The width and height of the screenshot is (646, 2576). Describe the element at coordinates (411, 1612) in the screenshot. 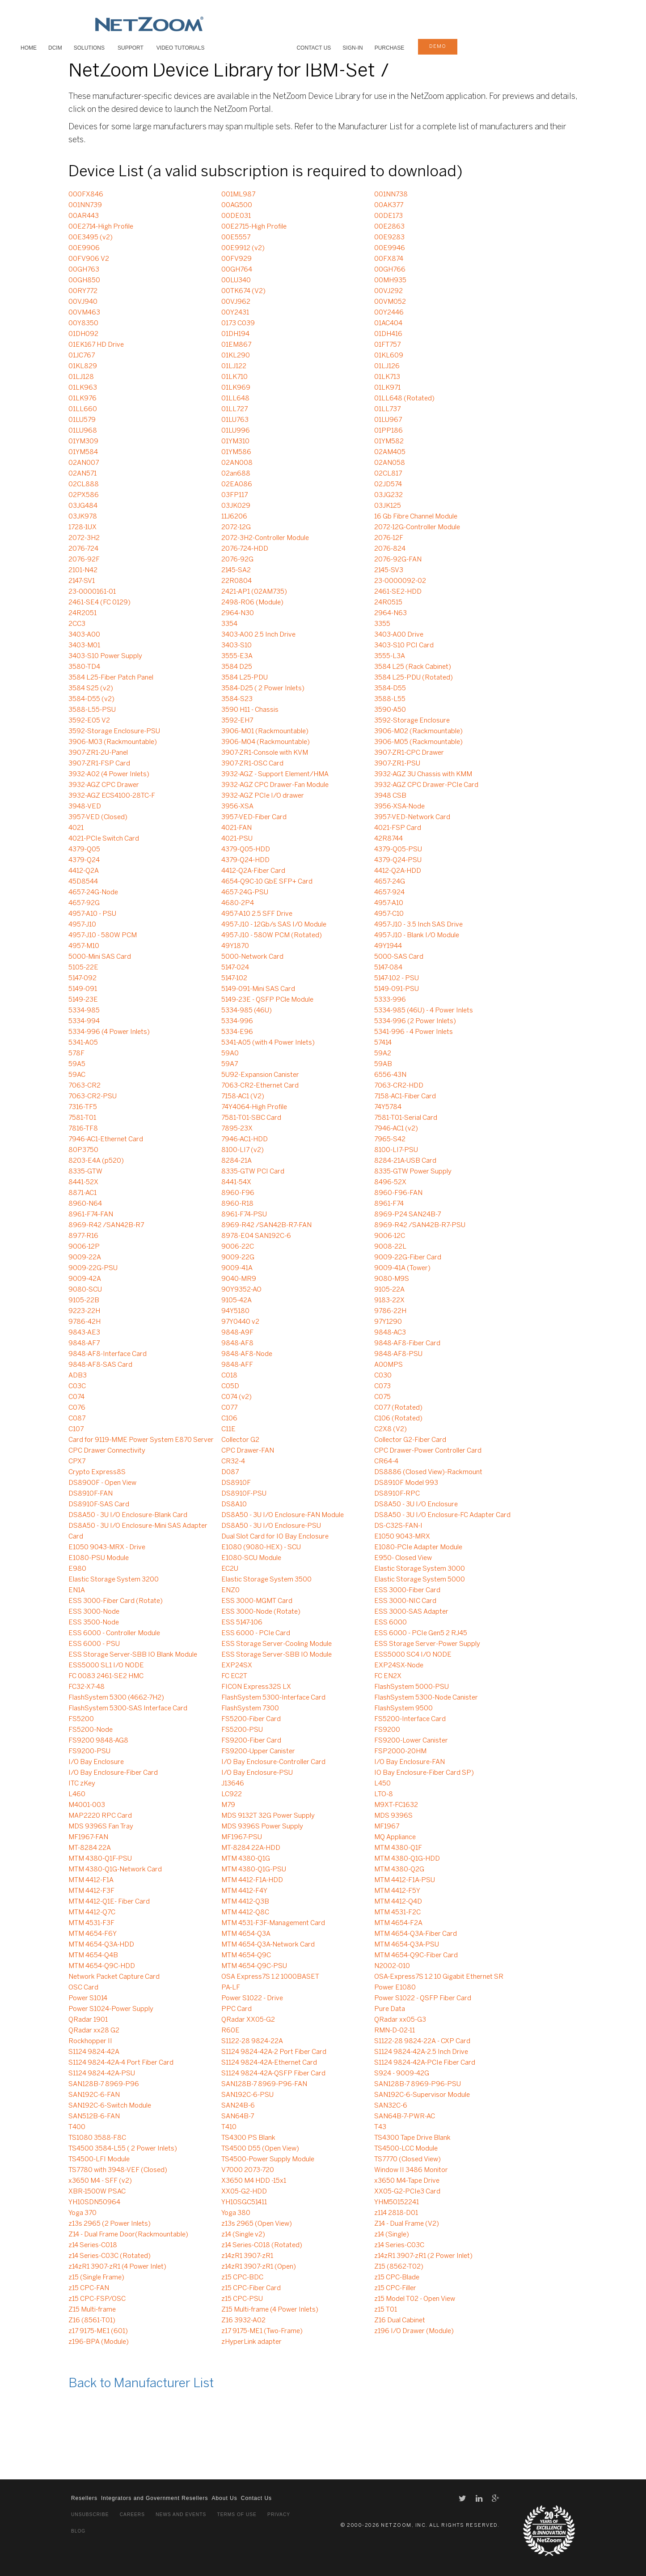

I see `ESS 3000-SAS Adapter` at that location.